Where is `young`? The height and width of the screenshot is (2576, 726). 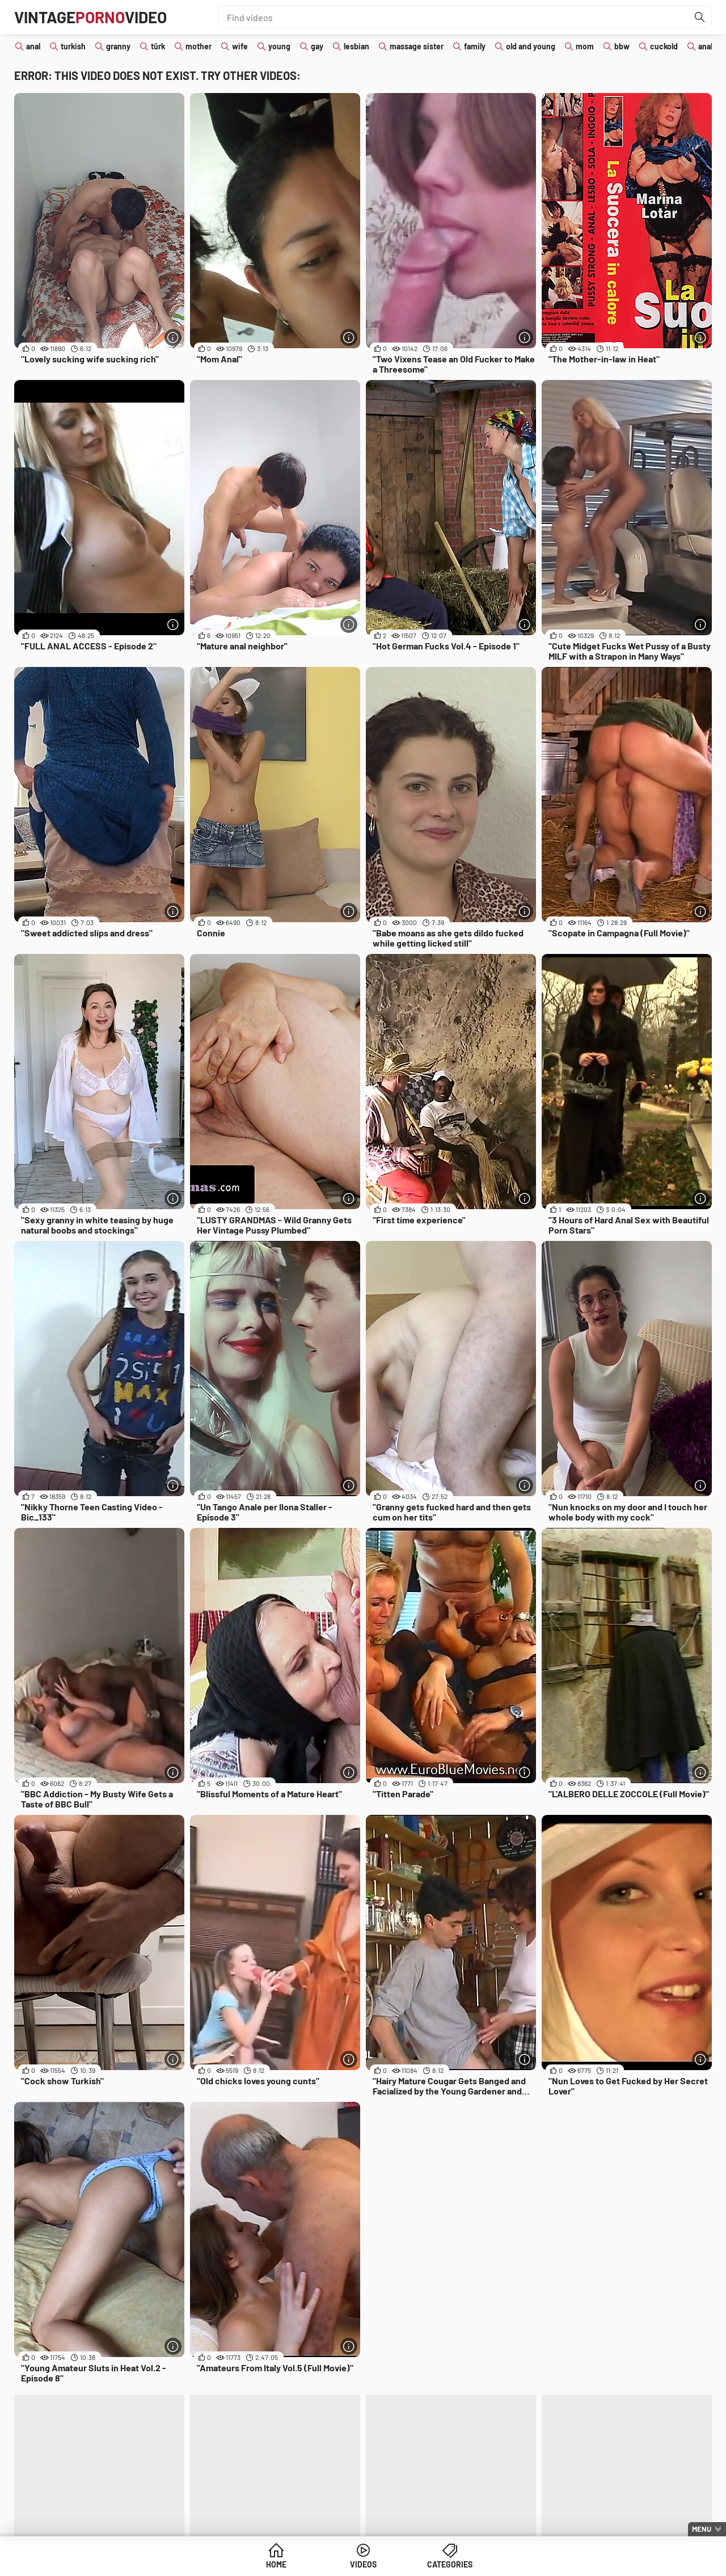 young is located at coordinates (279, 46).